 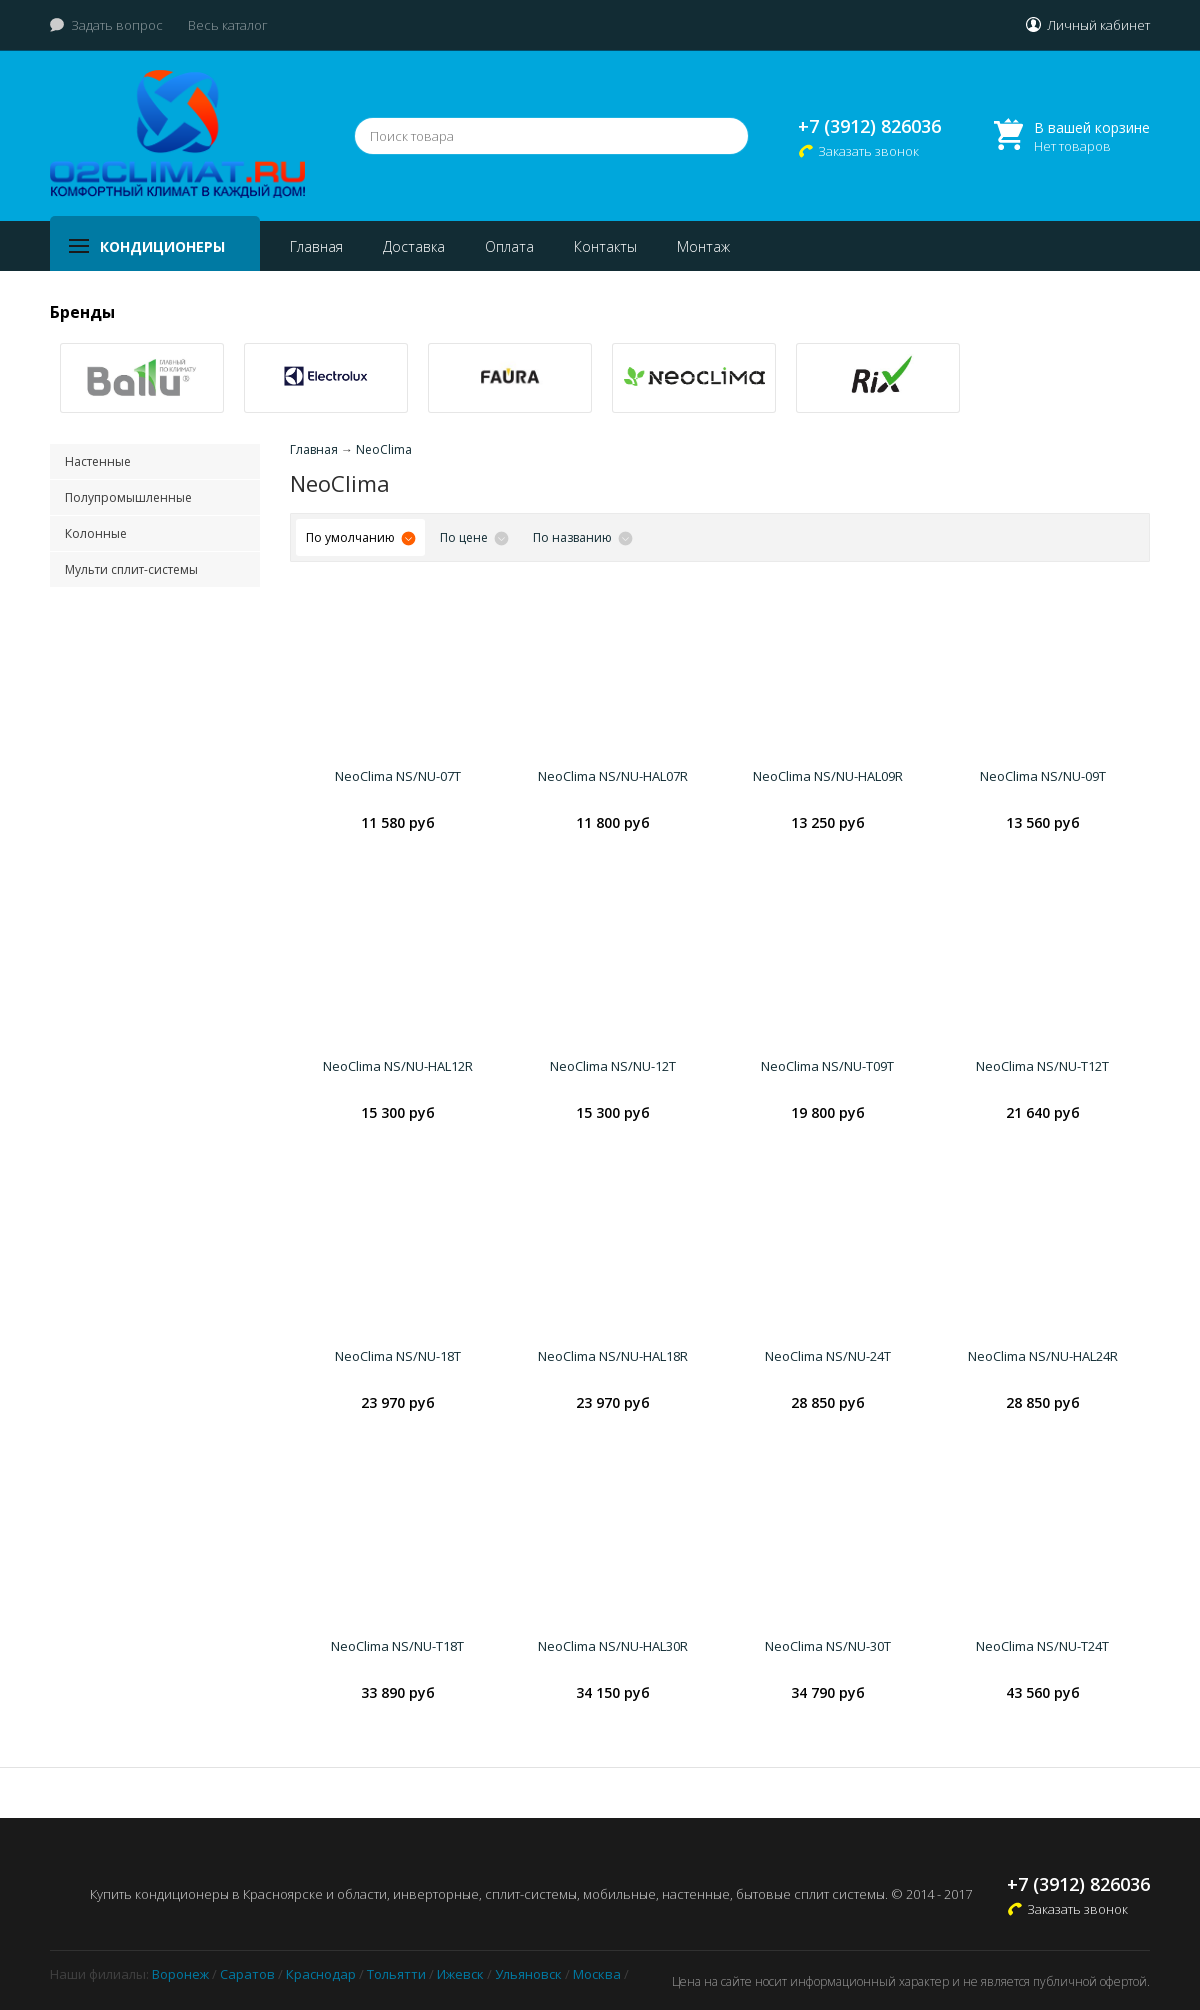 What do you see at coordinates (1042, 1646) in the screenshot?
I see `NeoClima NS/NU-T24T` at bounding box center [1042, 1646].